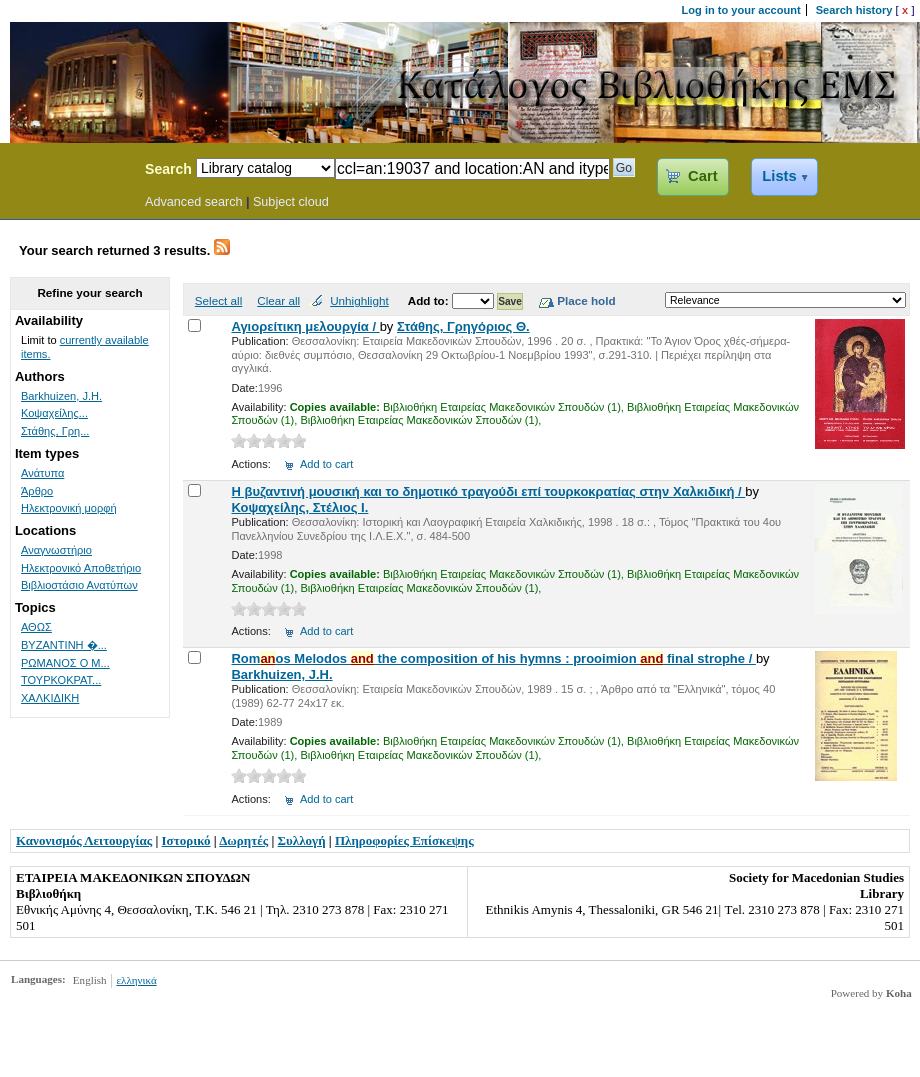  I want to click on Στάθης, Γρηγόριος Θ., so click(463, 326).